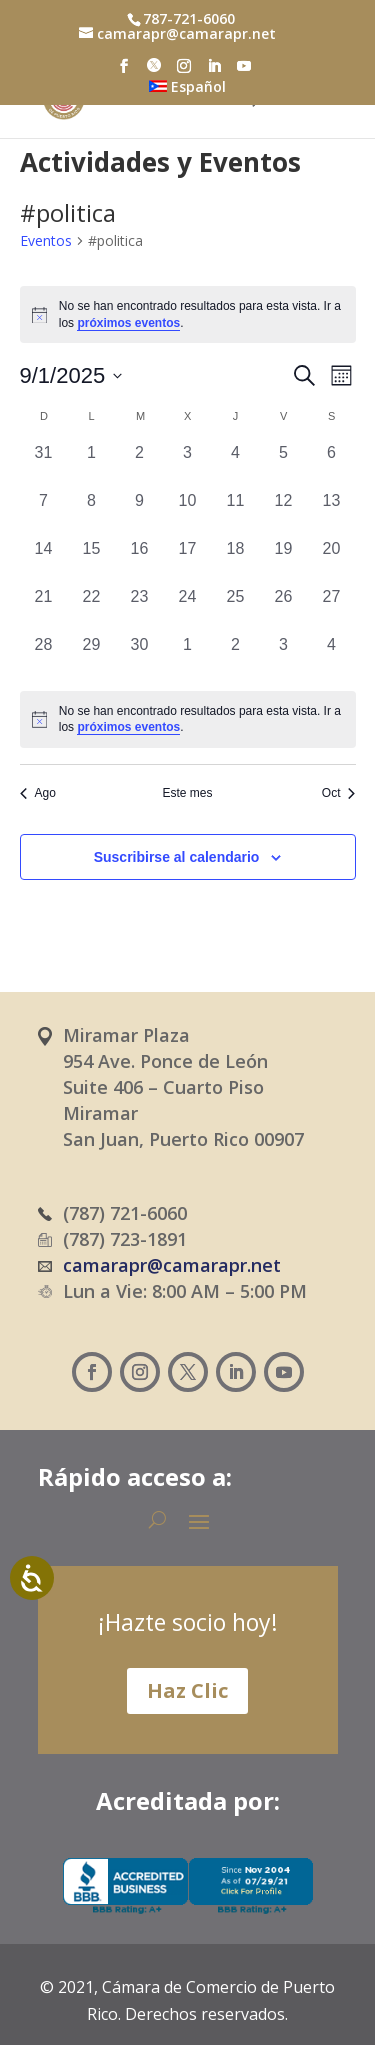 This screenshot has width=375, height=2045. What do you see at coordinates (284, 465) in the screenshot?
I see `[septiembre 5, 0 eventos, día anterior]` at bounding box center [284, 465].